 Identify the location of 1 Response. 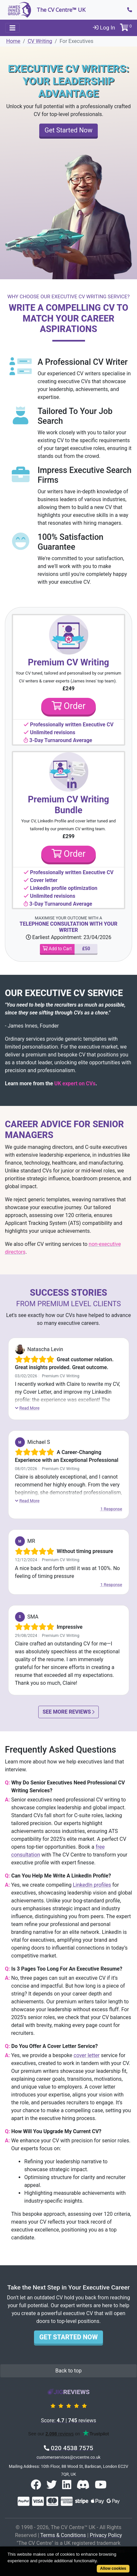
(111, 1508).